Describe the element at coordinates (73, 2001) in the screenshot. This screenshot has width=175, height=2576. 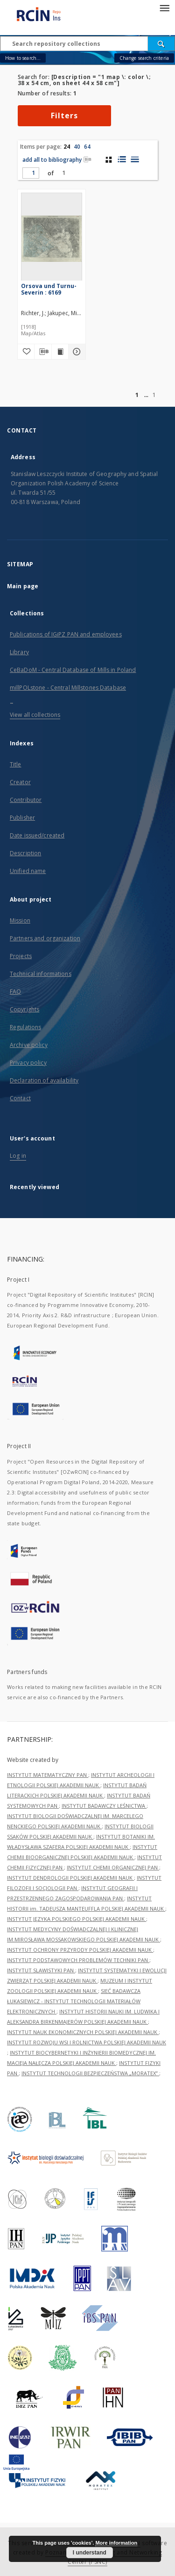
I see `SIEĆ BADAWCZA ŁUKASIEWICZ - INSTYTUT TECHNOLOGII MATERIAŁÓW ELEKTRONICZNYCH` at that location.